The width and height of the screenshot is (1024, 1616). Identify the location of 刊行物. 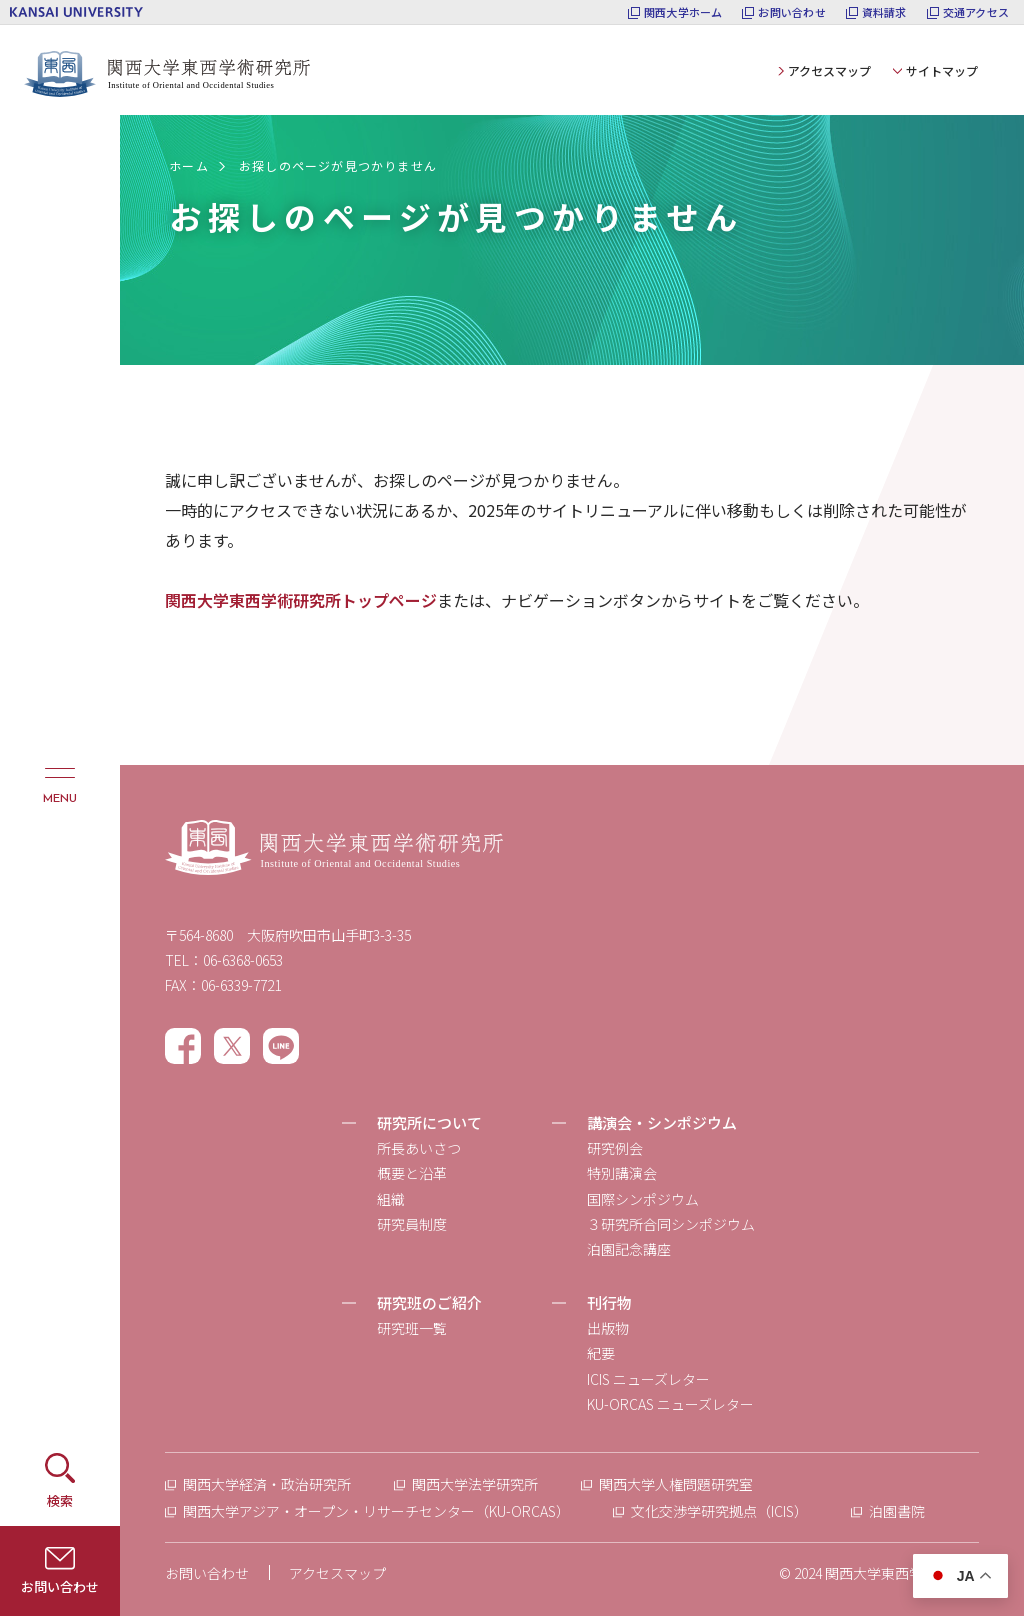
(609, 1302).